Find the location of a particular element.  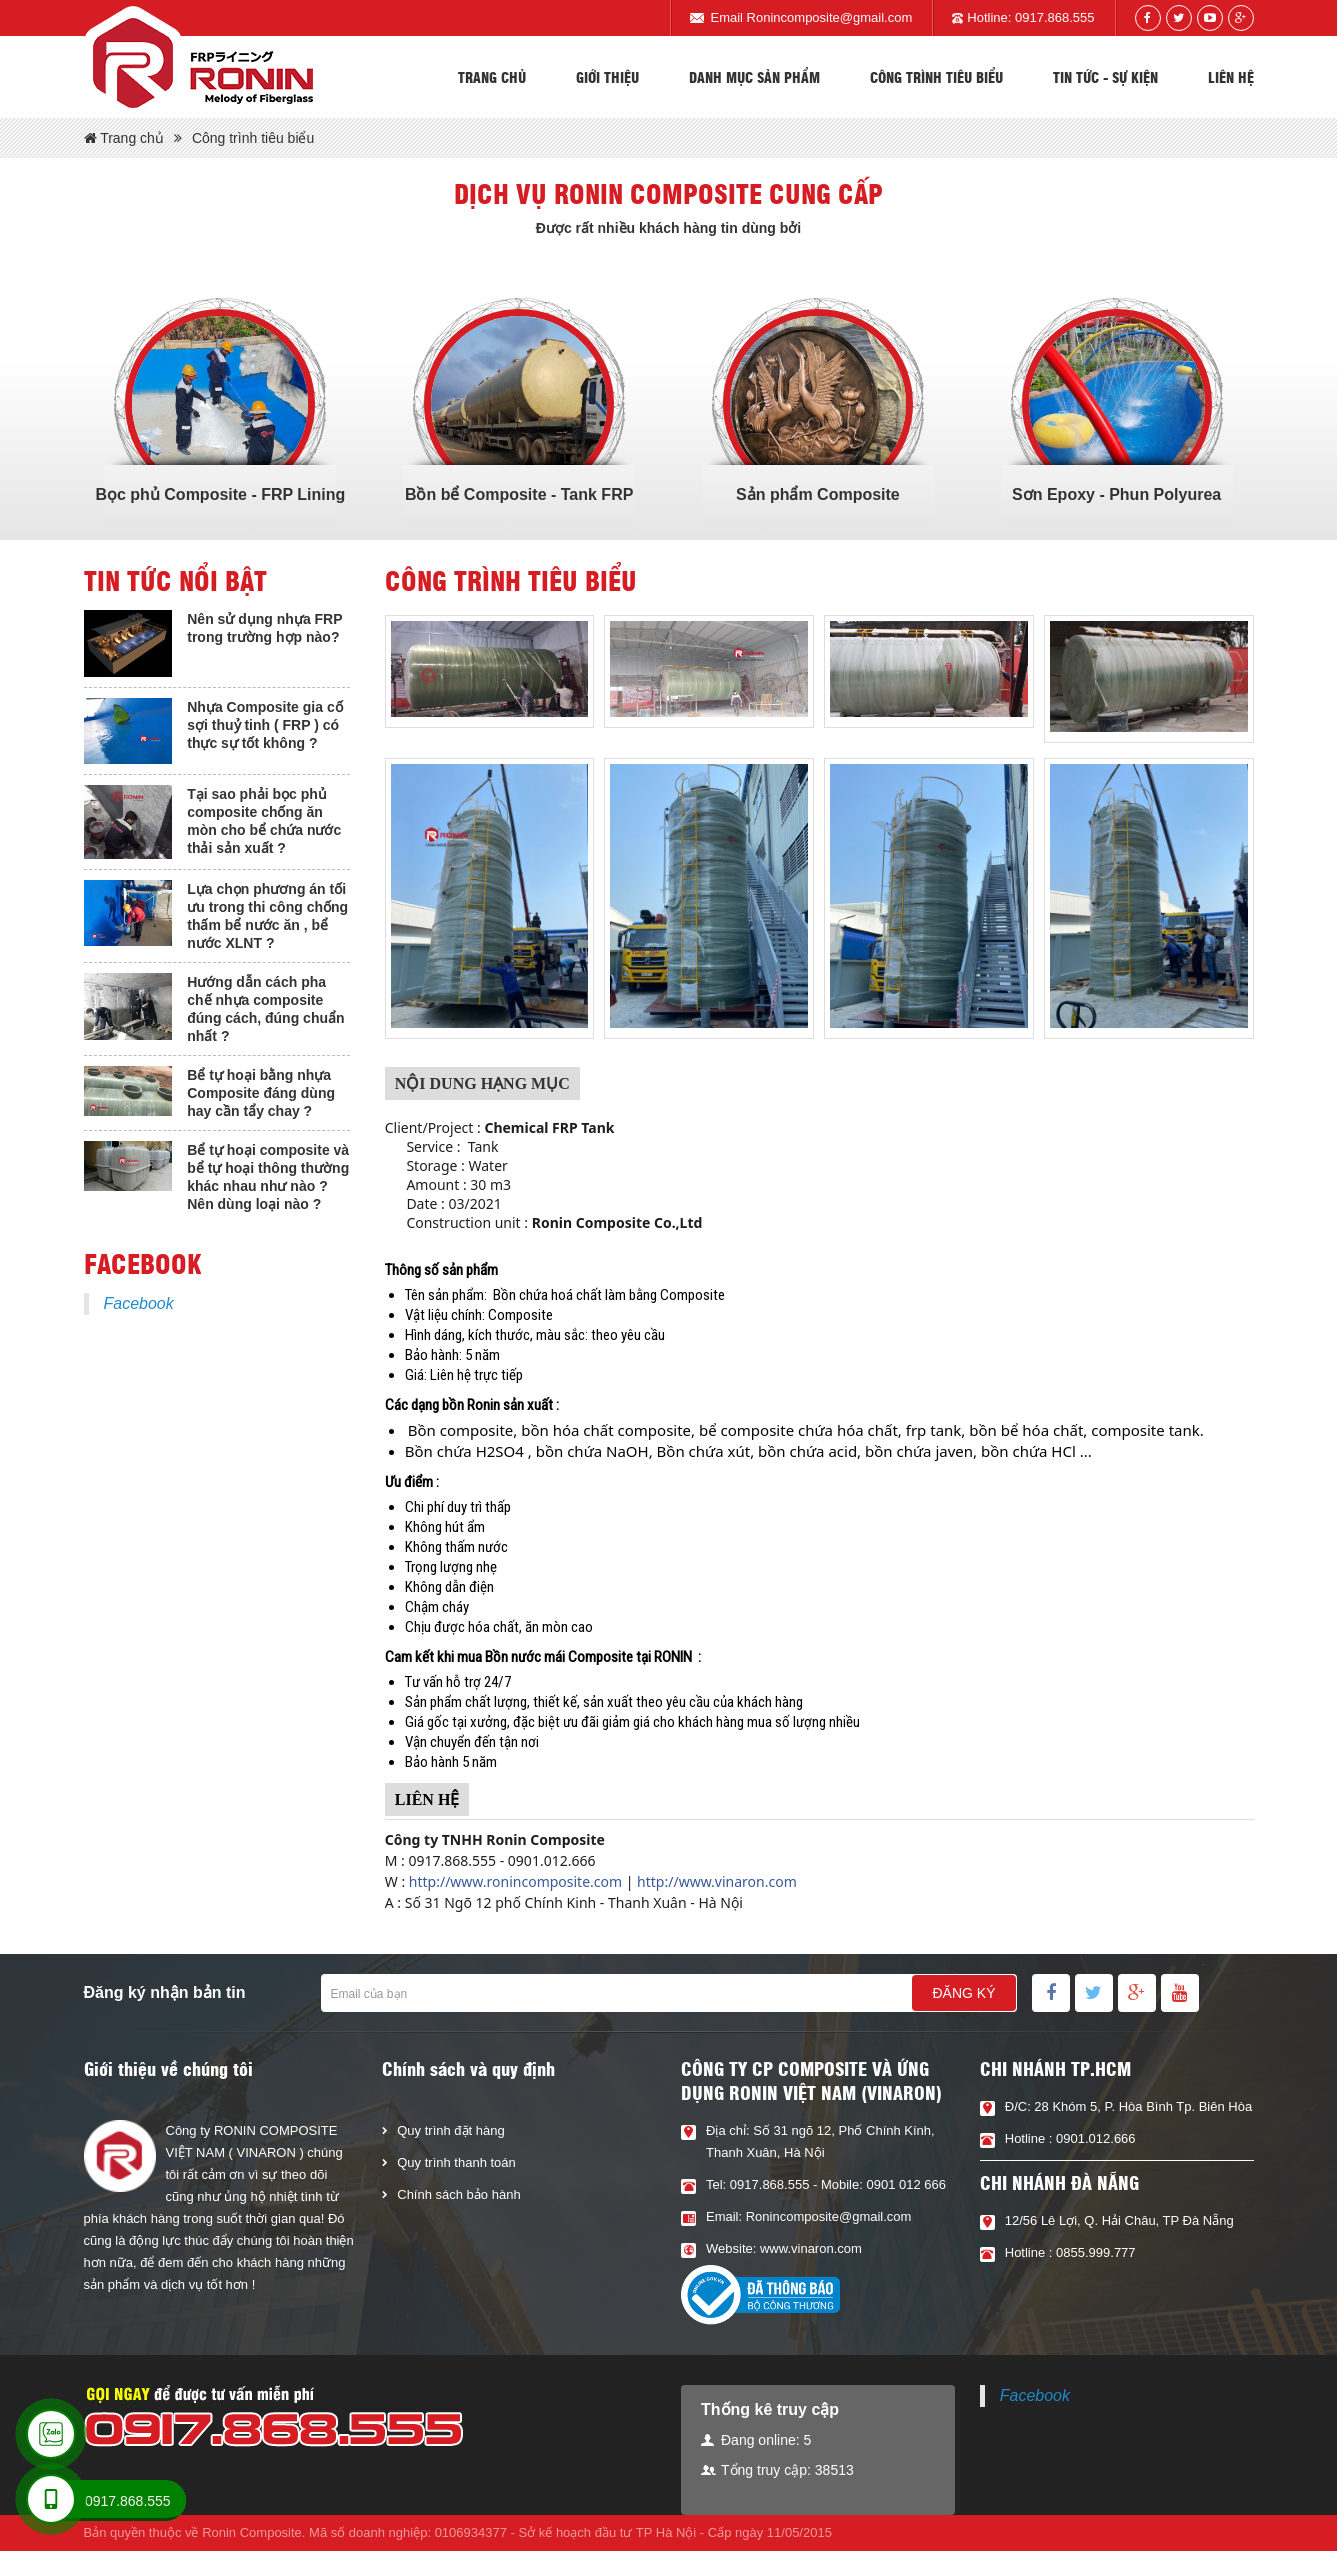

Sản phẩm Composite is located at coordinates (818, 494).